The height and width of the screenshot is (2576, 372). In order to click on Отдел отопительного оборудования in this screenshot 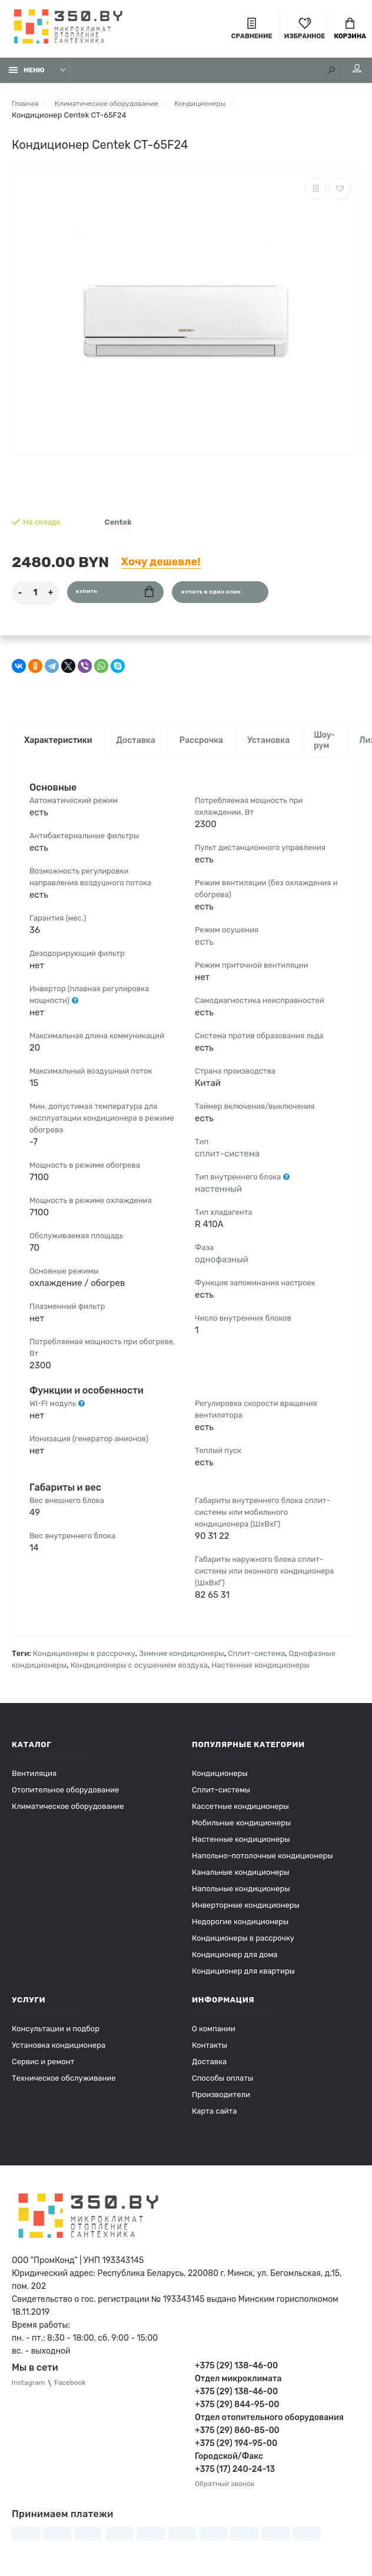, I will do `click(269, 2426)`.